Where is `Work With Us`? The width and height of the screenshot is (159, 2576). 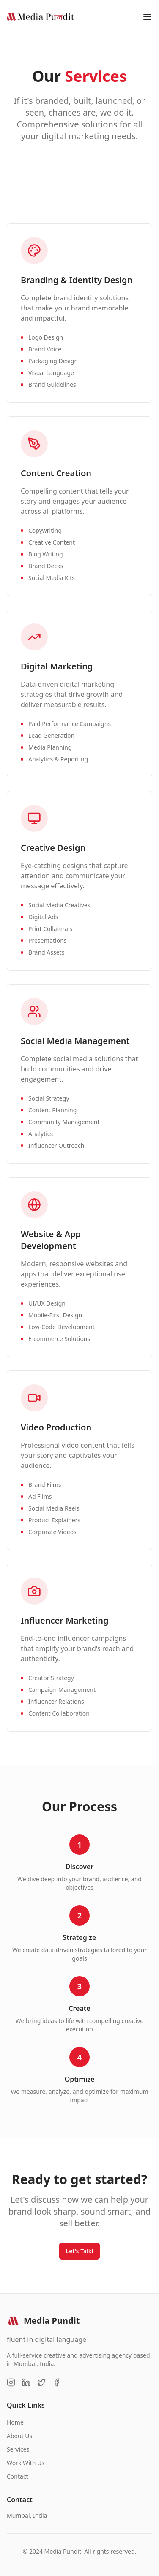 Work With Us is located at coordinates (25, 2463).